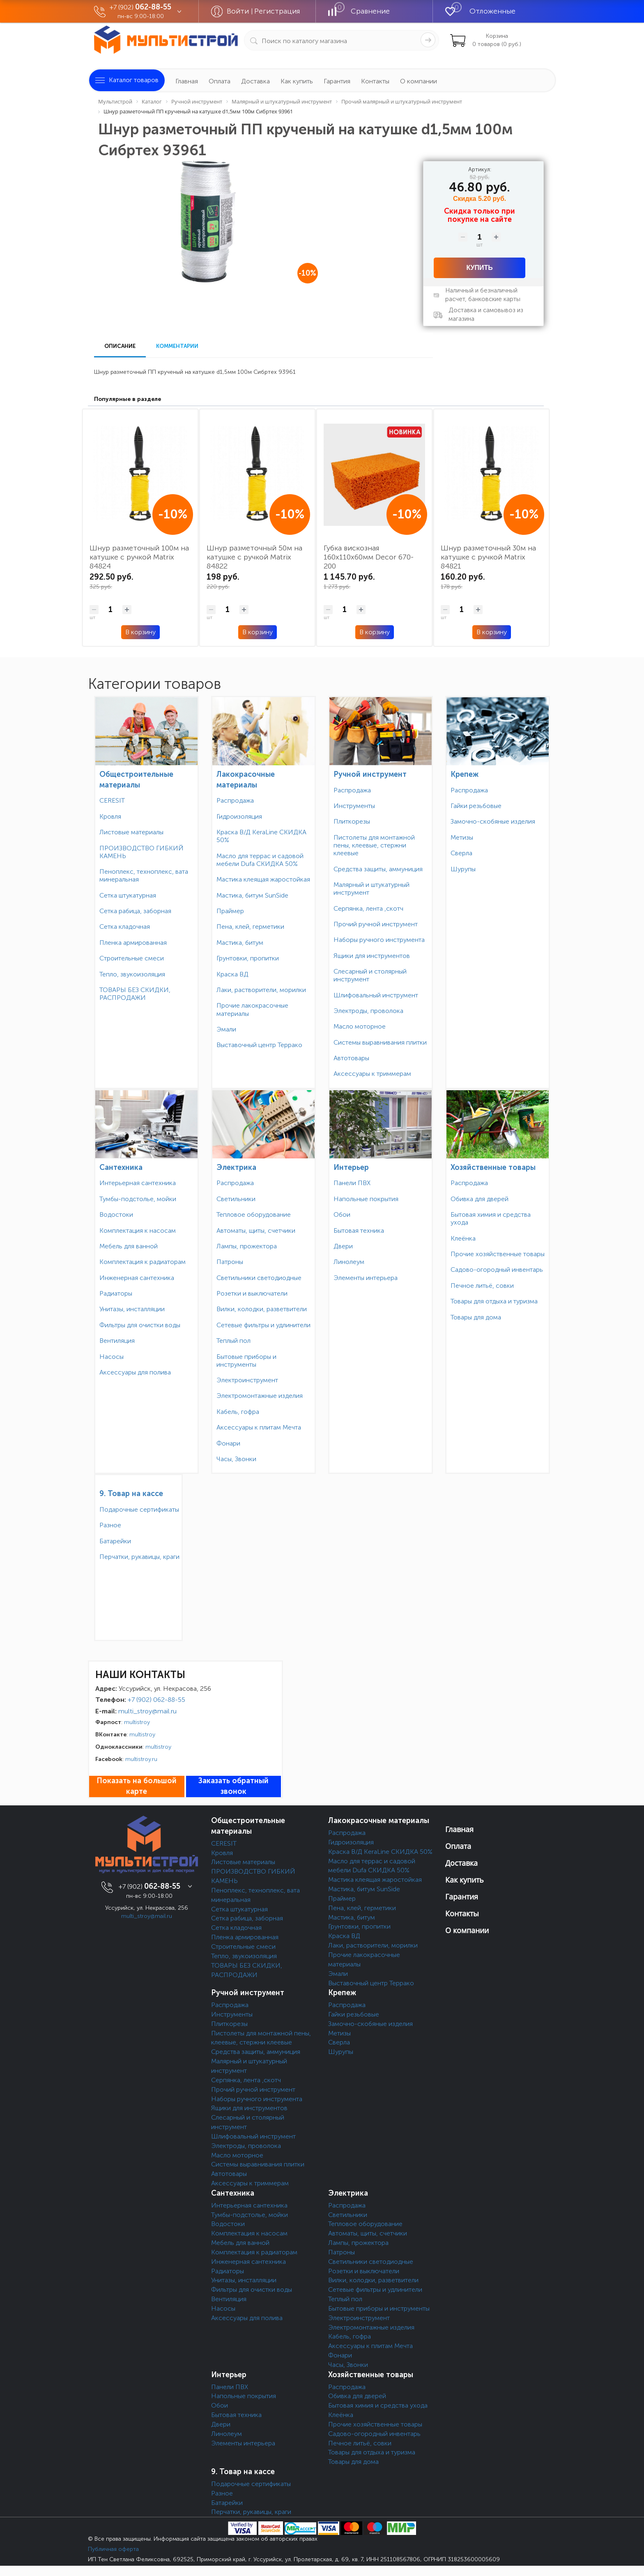 The width and height of the screenshot is (644, 2576). Describe the element at coordinates (147, 1711) in the screenshot. I see `multi_stroy@mail.ru` at that location.